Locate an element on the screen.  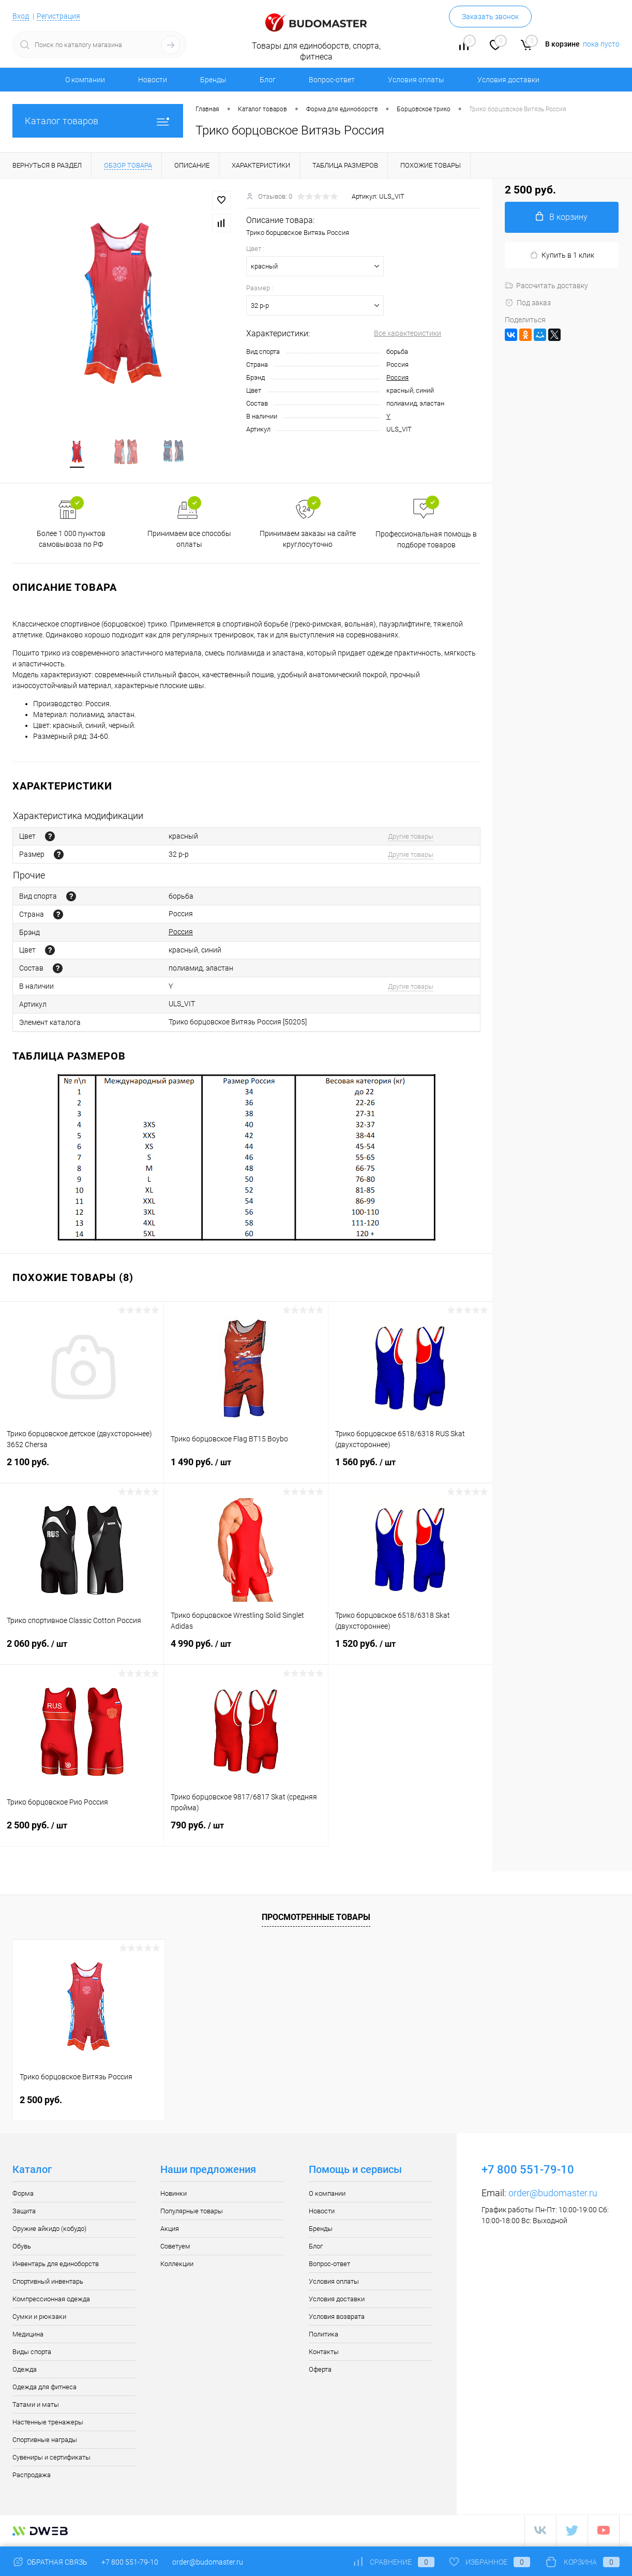
Новинки is located at coordinates (173, 2195).